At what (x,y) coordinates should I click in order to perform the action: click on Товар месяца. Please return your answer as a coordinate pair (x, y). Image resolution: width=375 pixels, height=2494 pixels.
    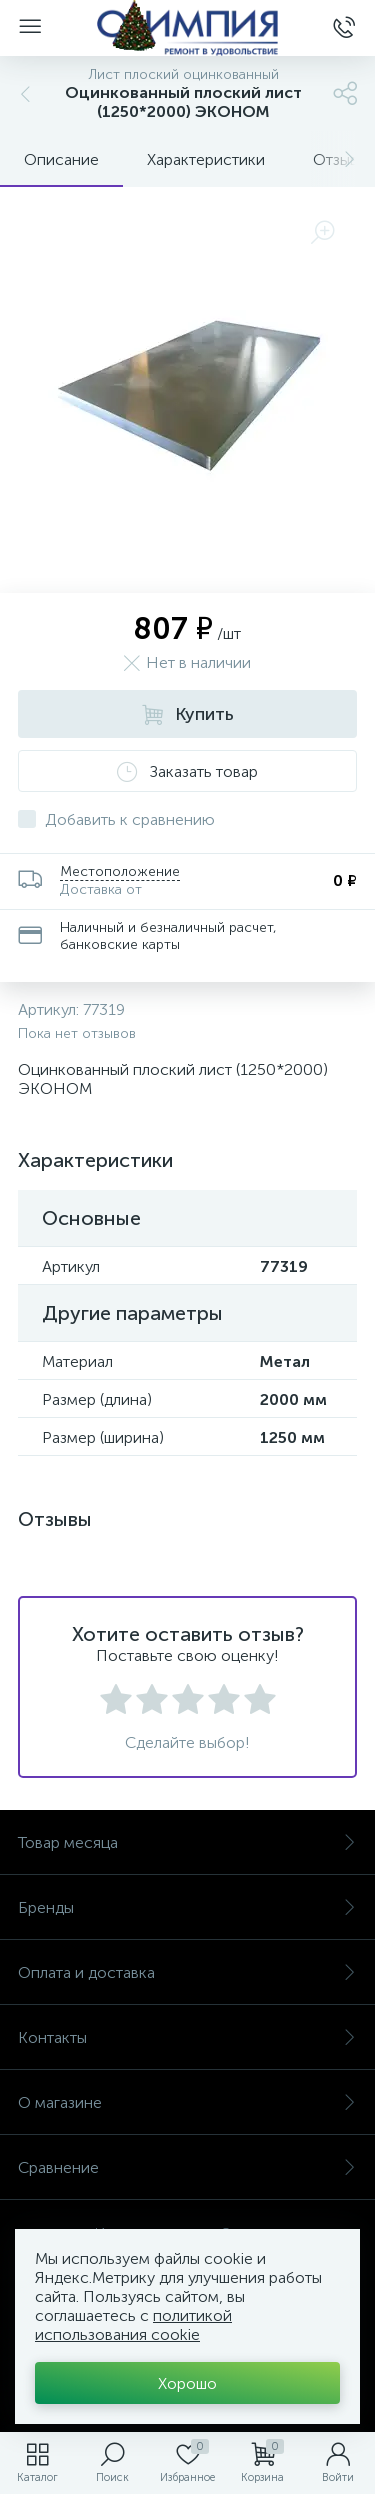
    Looking at the image, I should click on (187, 1842).